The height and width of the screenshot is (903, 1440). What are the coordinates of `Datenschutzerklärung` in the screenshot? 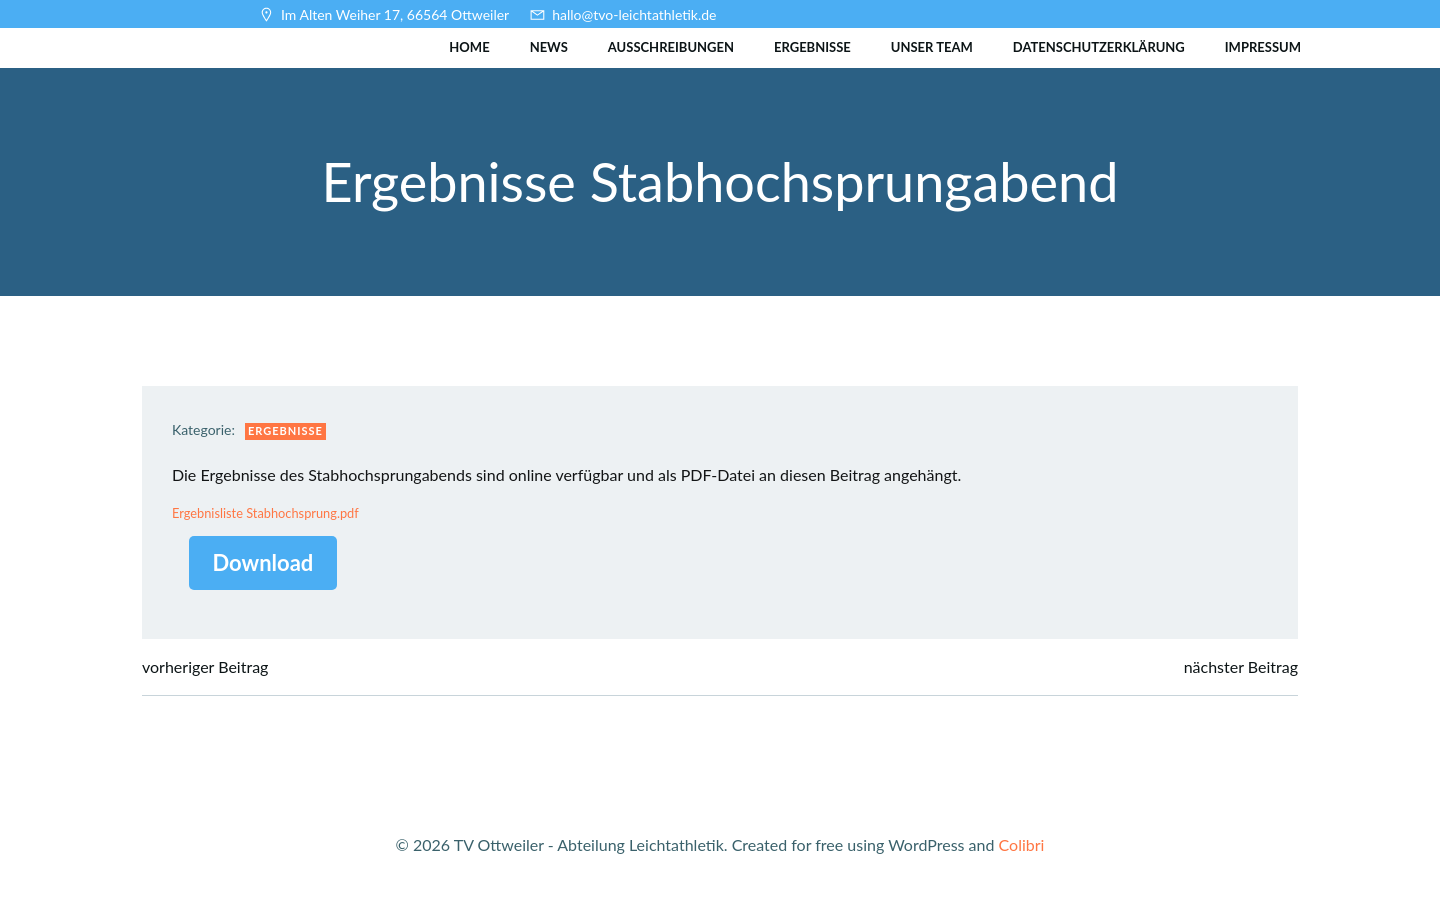 It's located at (1099, 47).